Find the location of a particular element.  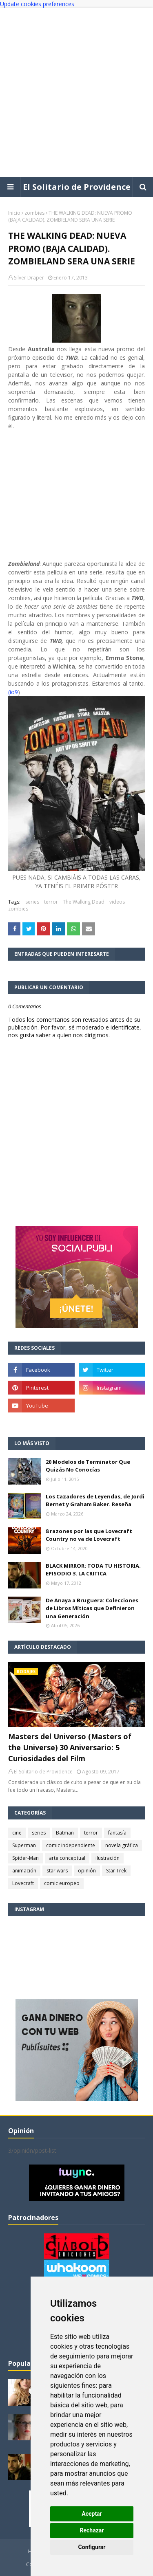

fantasía is located at coordinates (117, 1832).